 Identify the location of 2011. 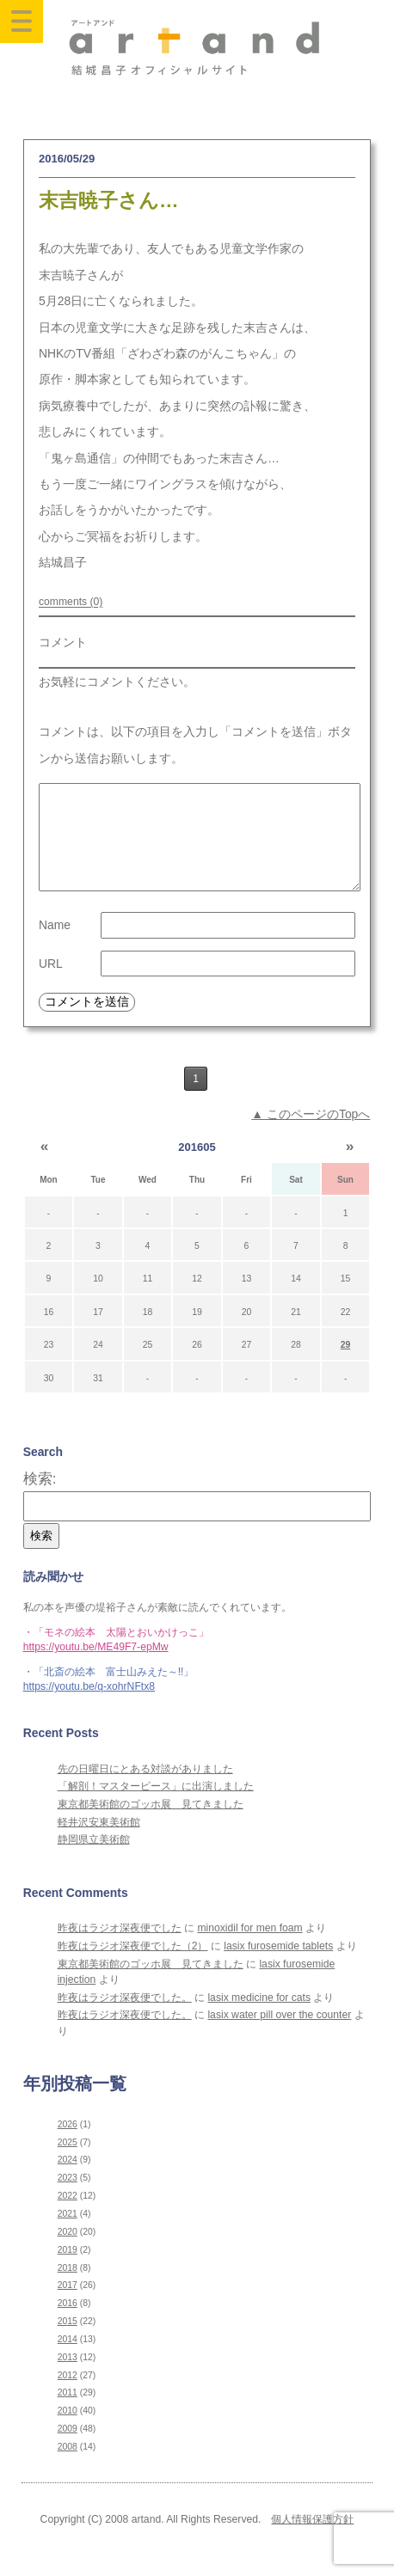
(67, 2413).